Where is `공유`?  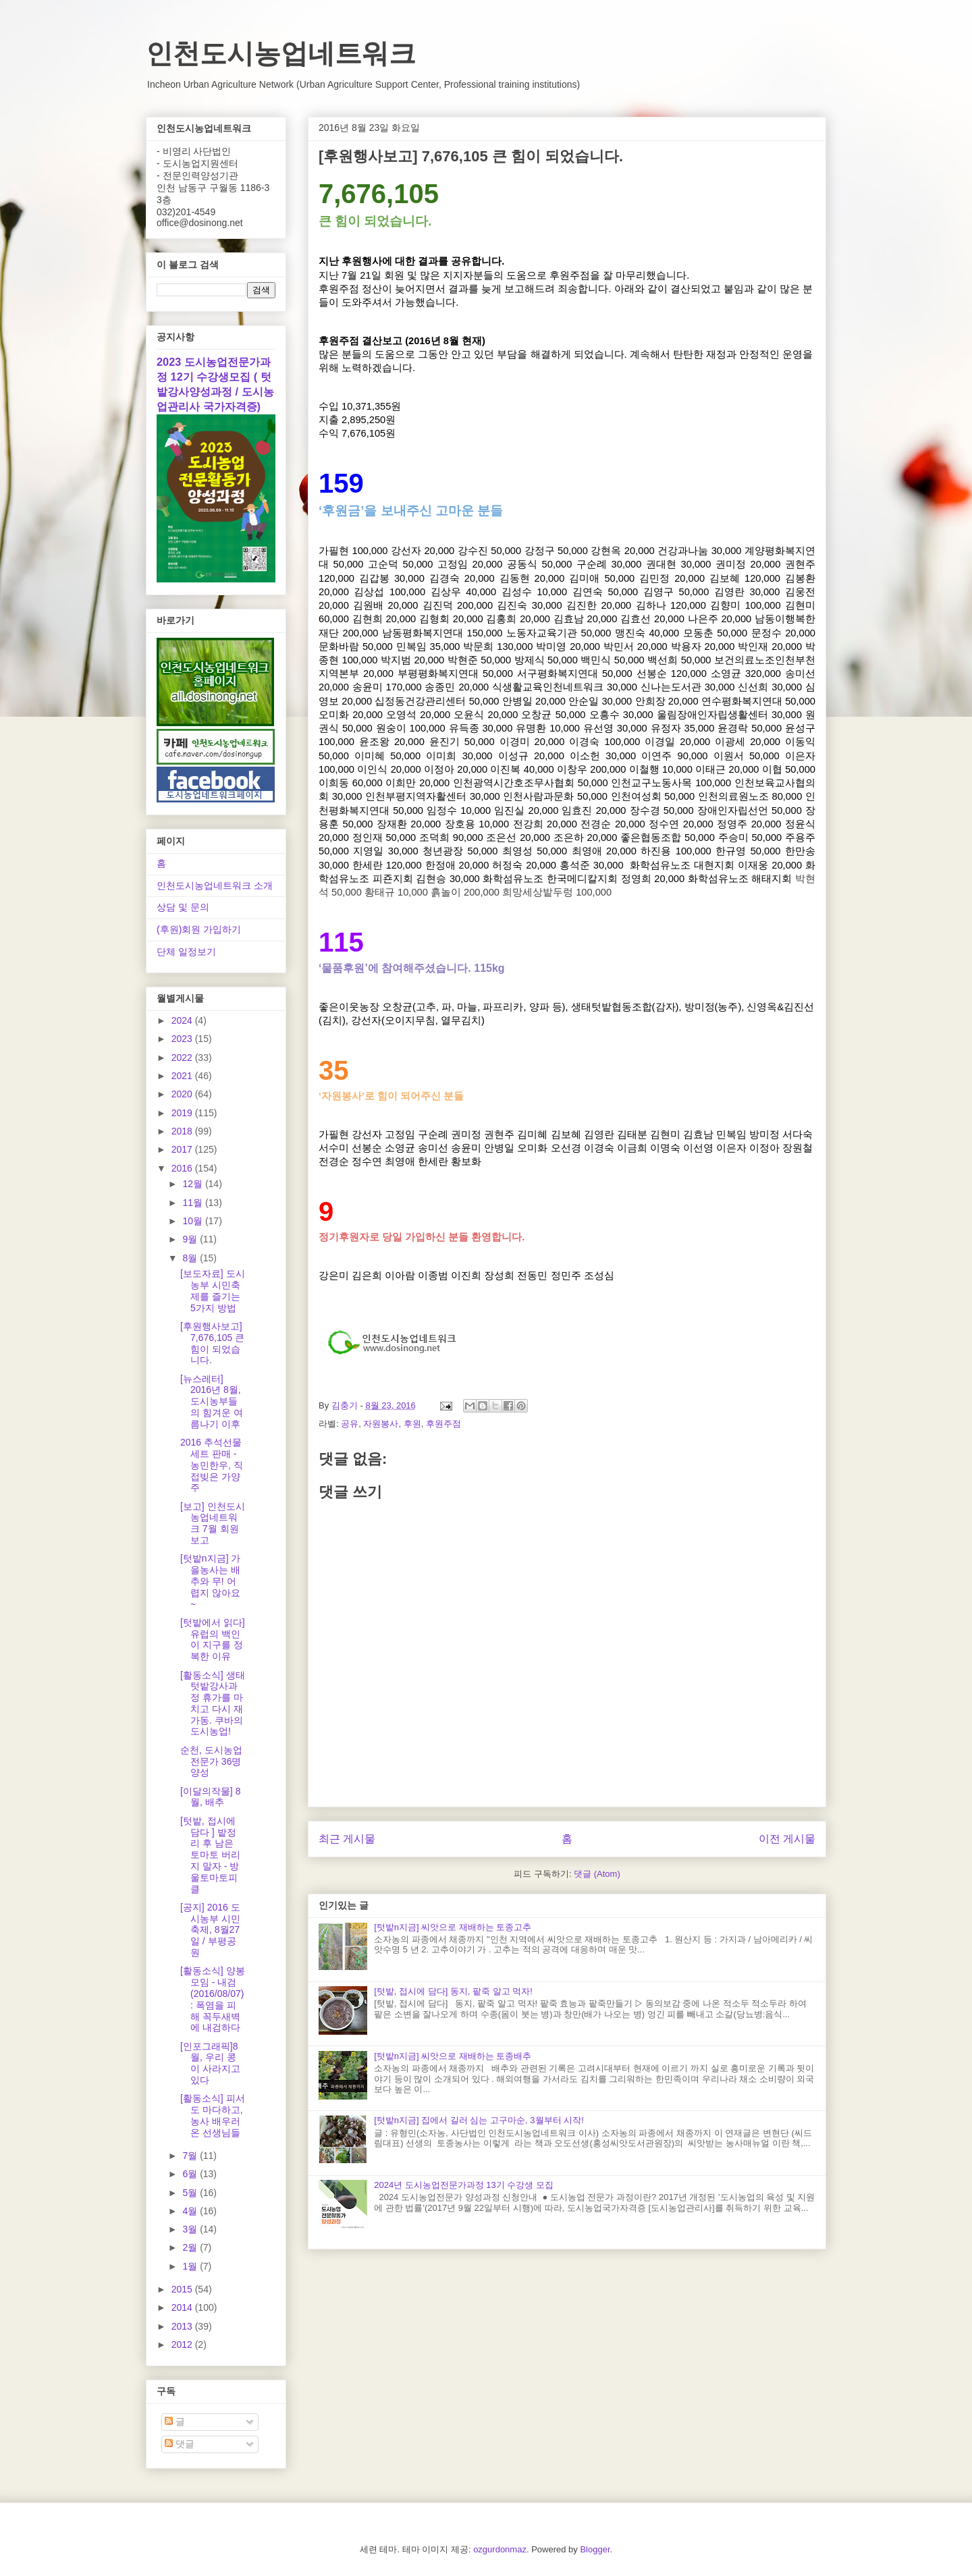
공유 is located at coordinates (349, 1424).